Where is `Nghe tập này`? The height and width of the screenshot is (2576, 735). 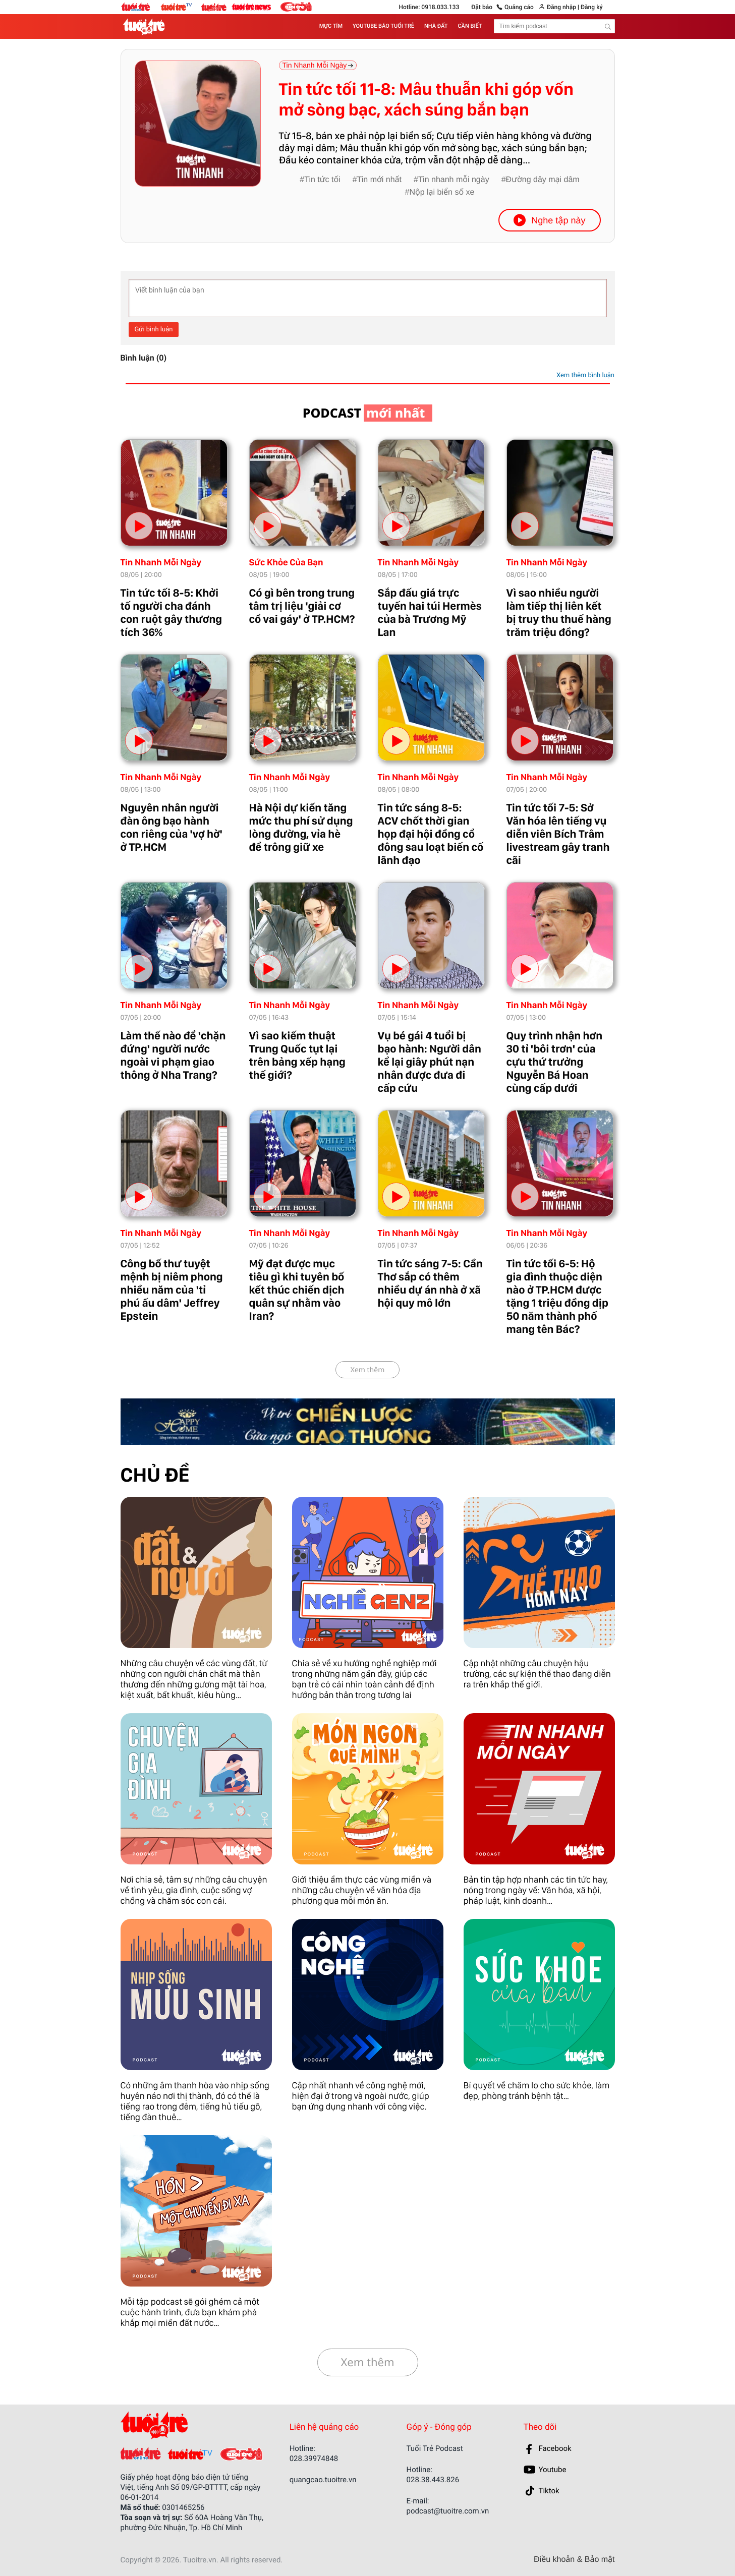
Nghe tập này is located at coordinates (549, 220).